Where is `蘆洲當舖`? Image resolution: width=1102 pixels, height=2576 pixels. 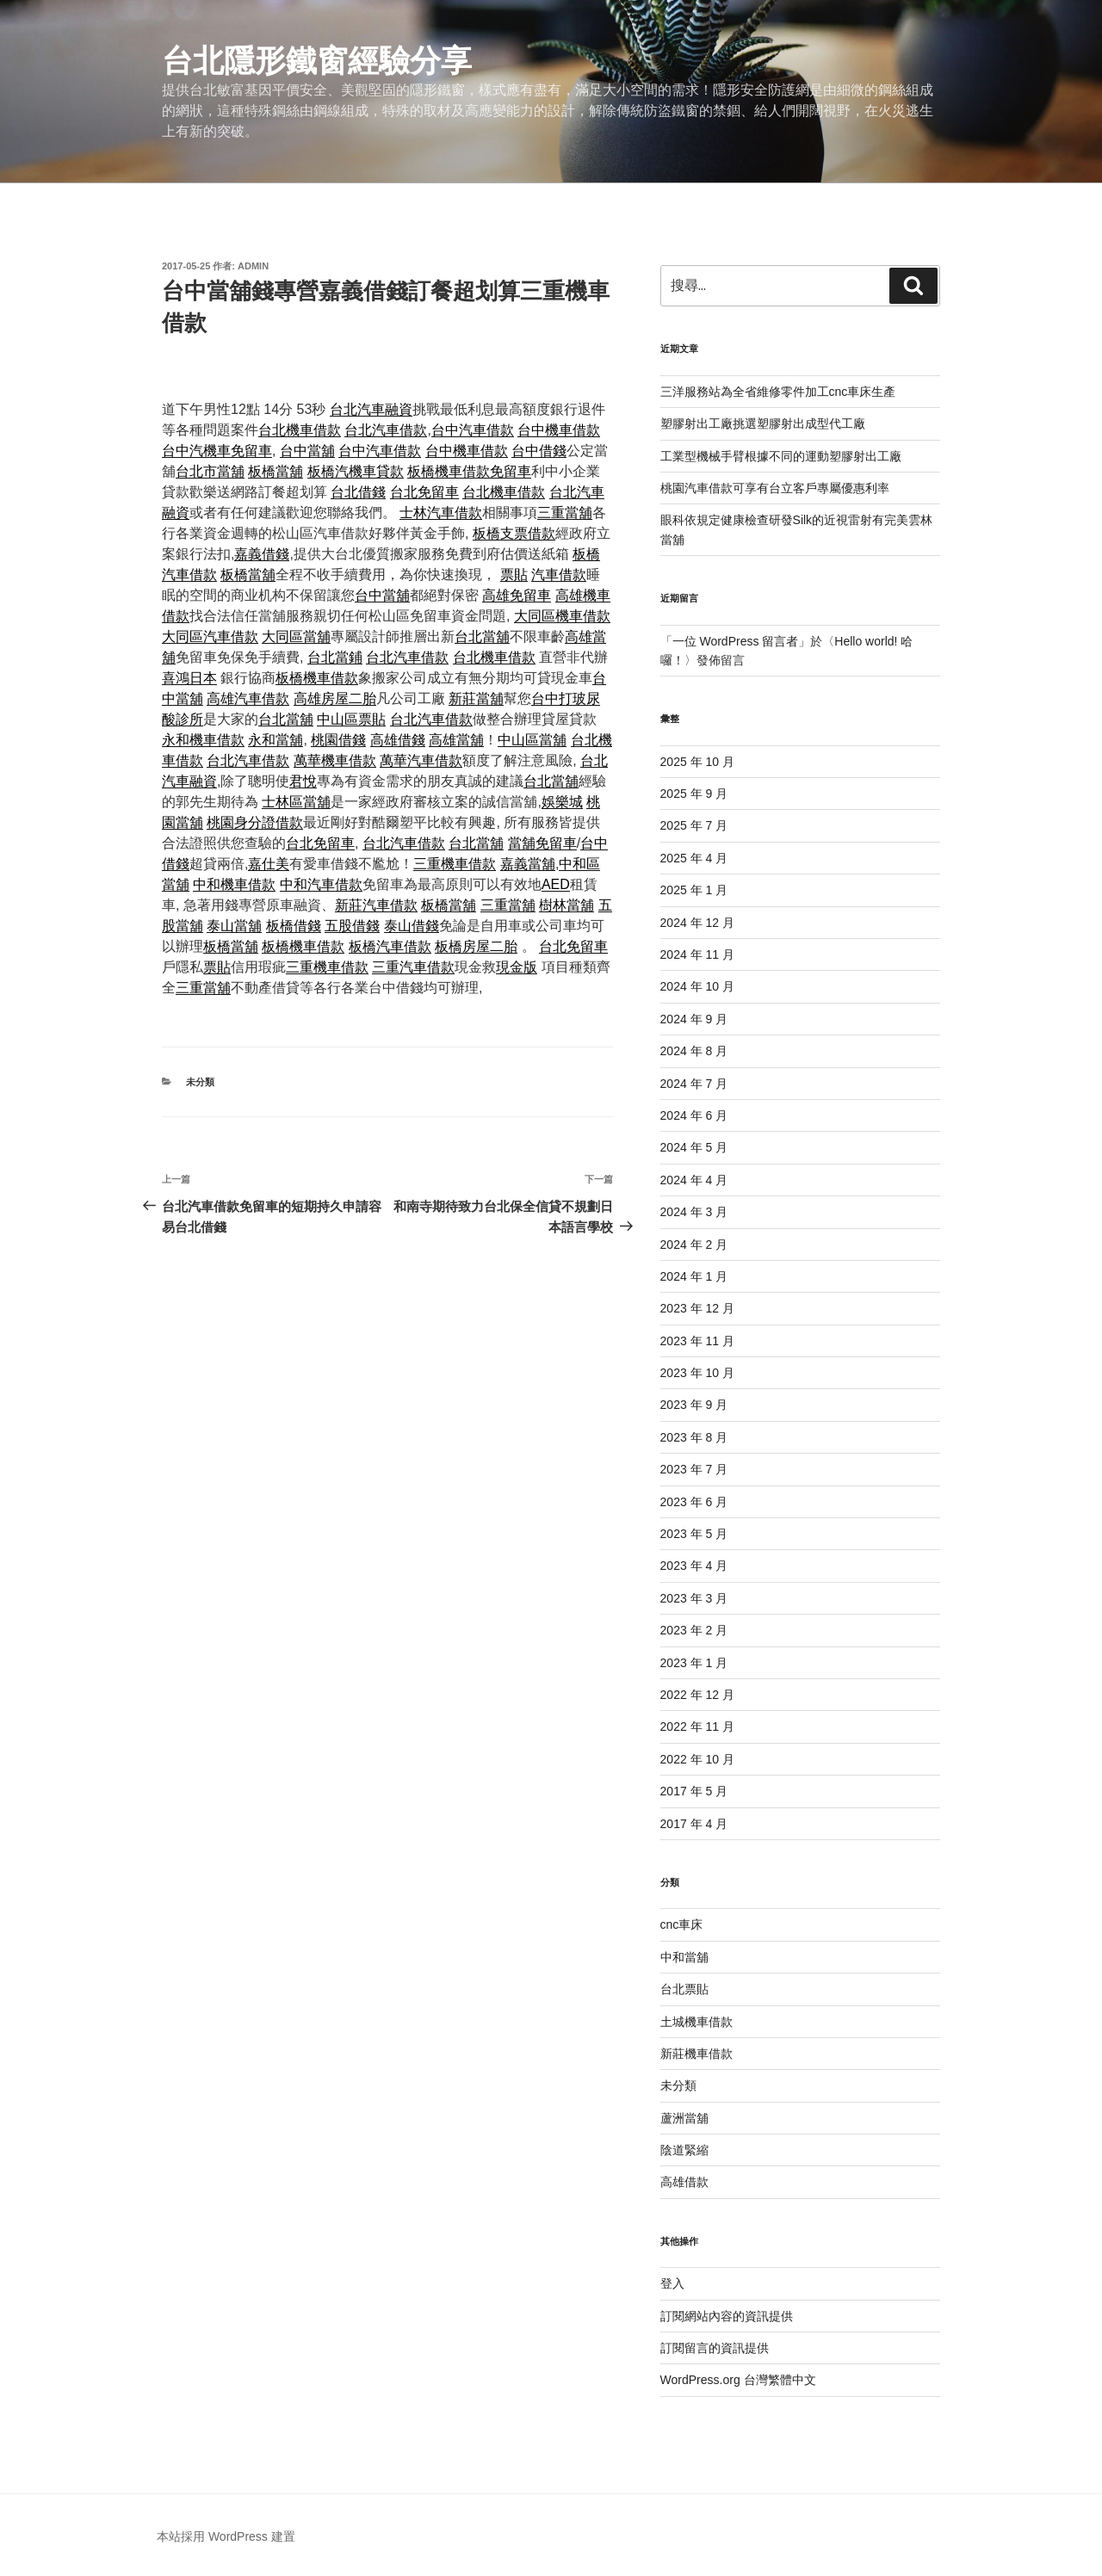
蘆洲當舖 is located at coordinates (684, 2118).